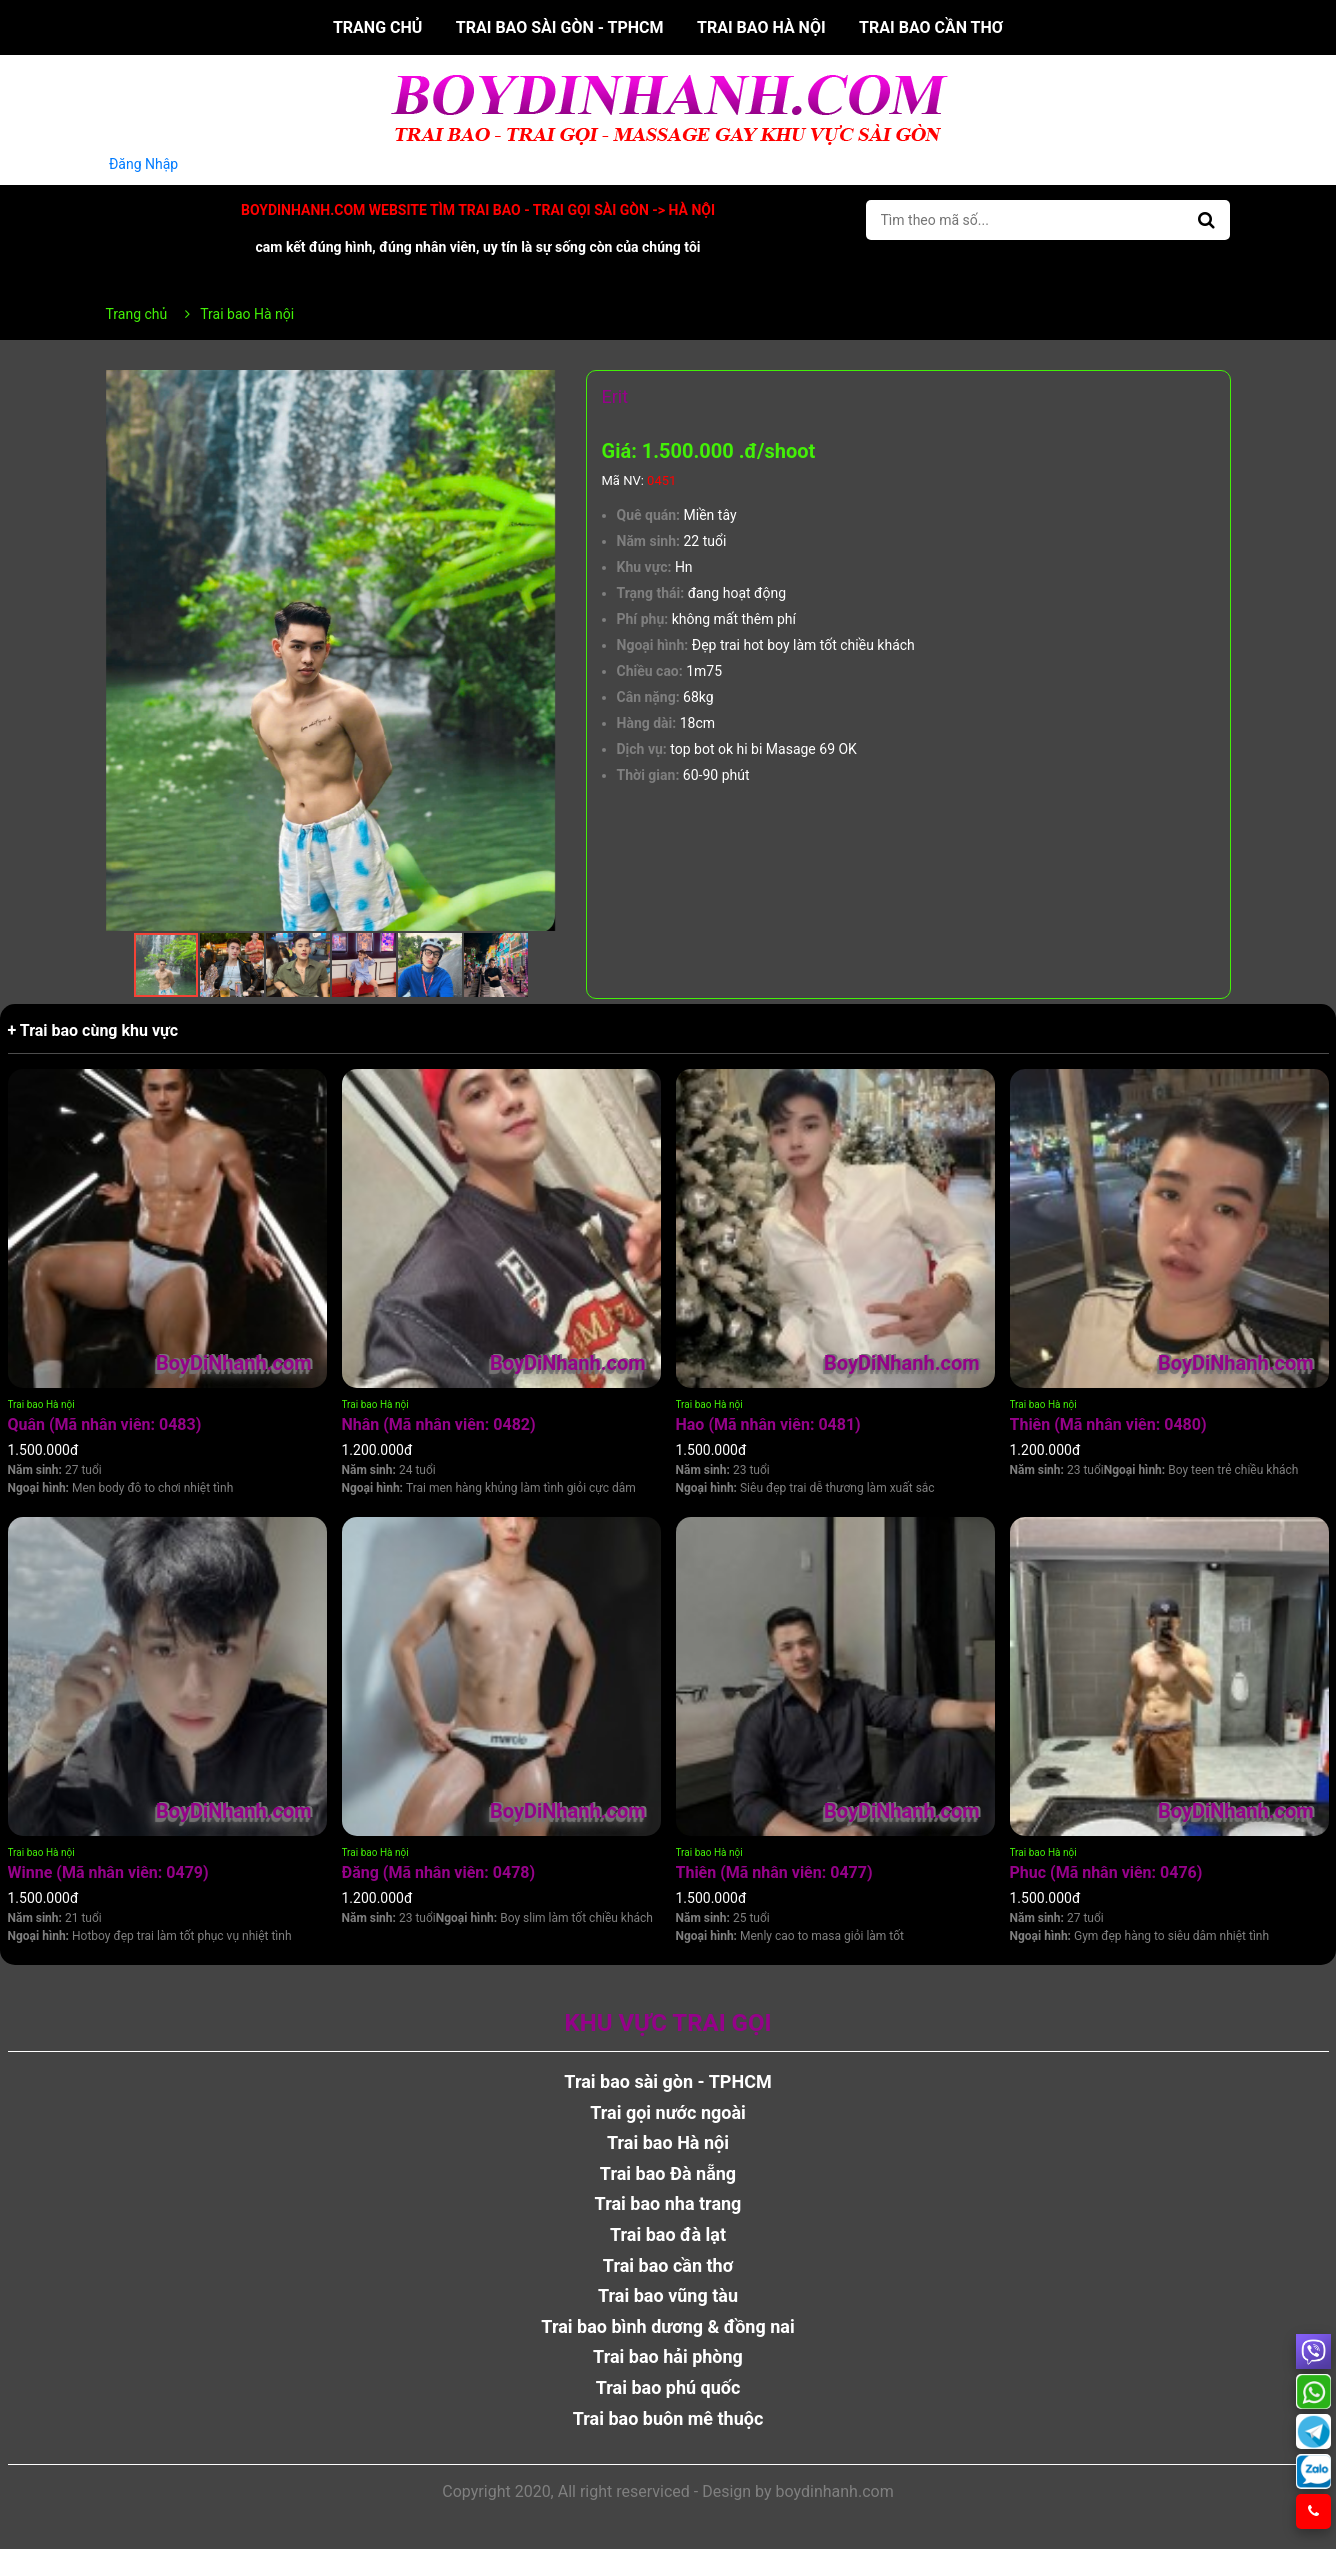  Describe the element at coordinates (668, 2203) in the screenshot. I see `Trai bao nha trang` at that location.